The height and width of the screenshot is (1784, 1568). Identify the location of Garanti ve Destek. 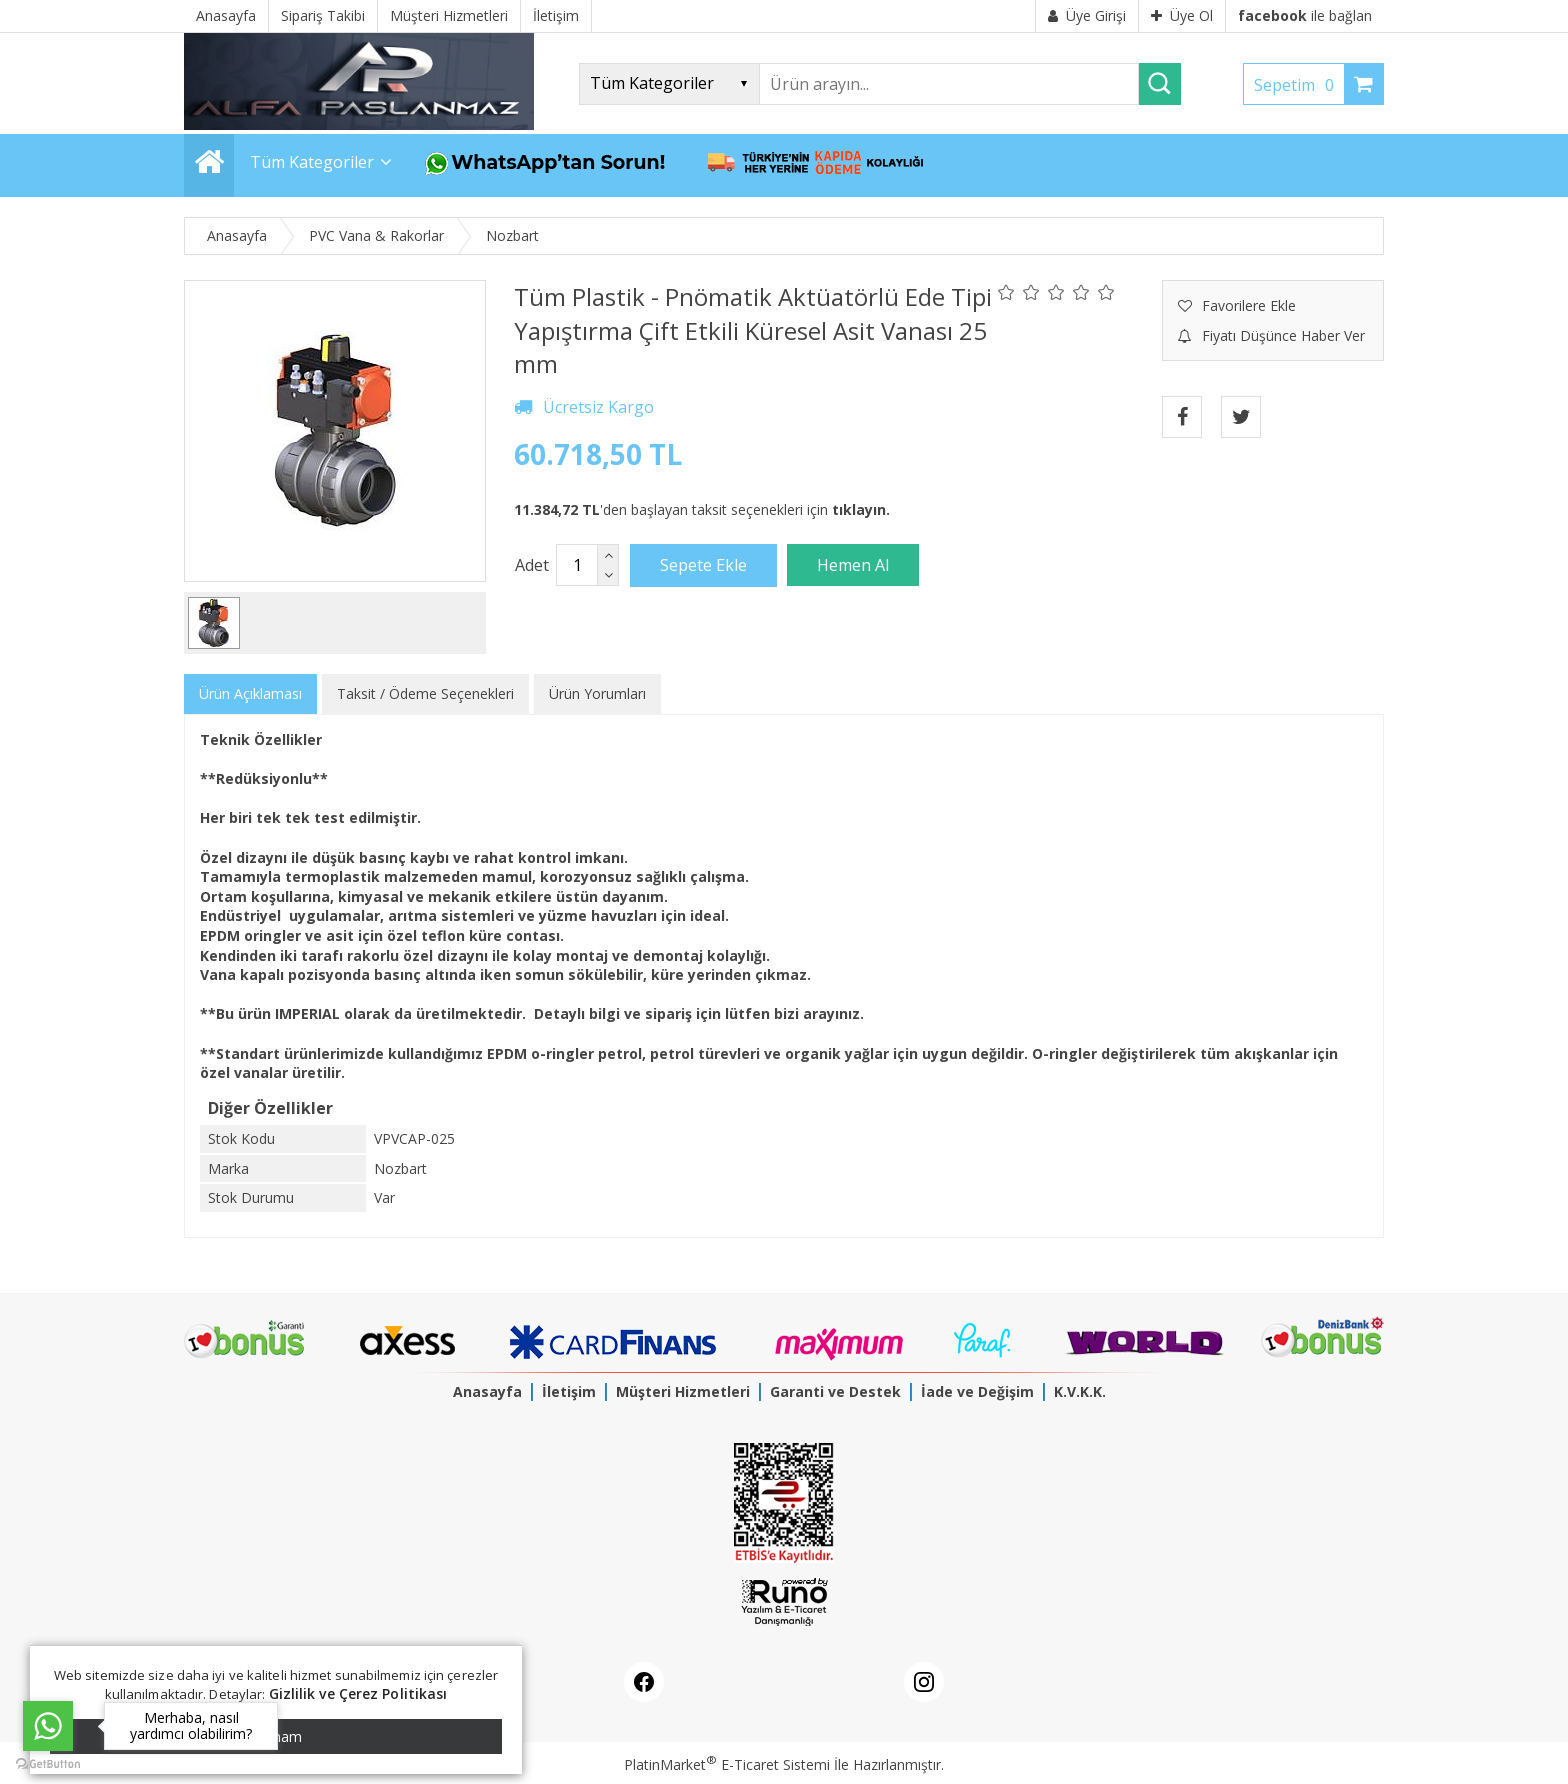
(835, 1391).